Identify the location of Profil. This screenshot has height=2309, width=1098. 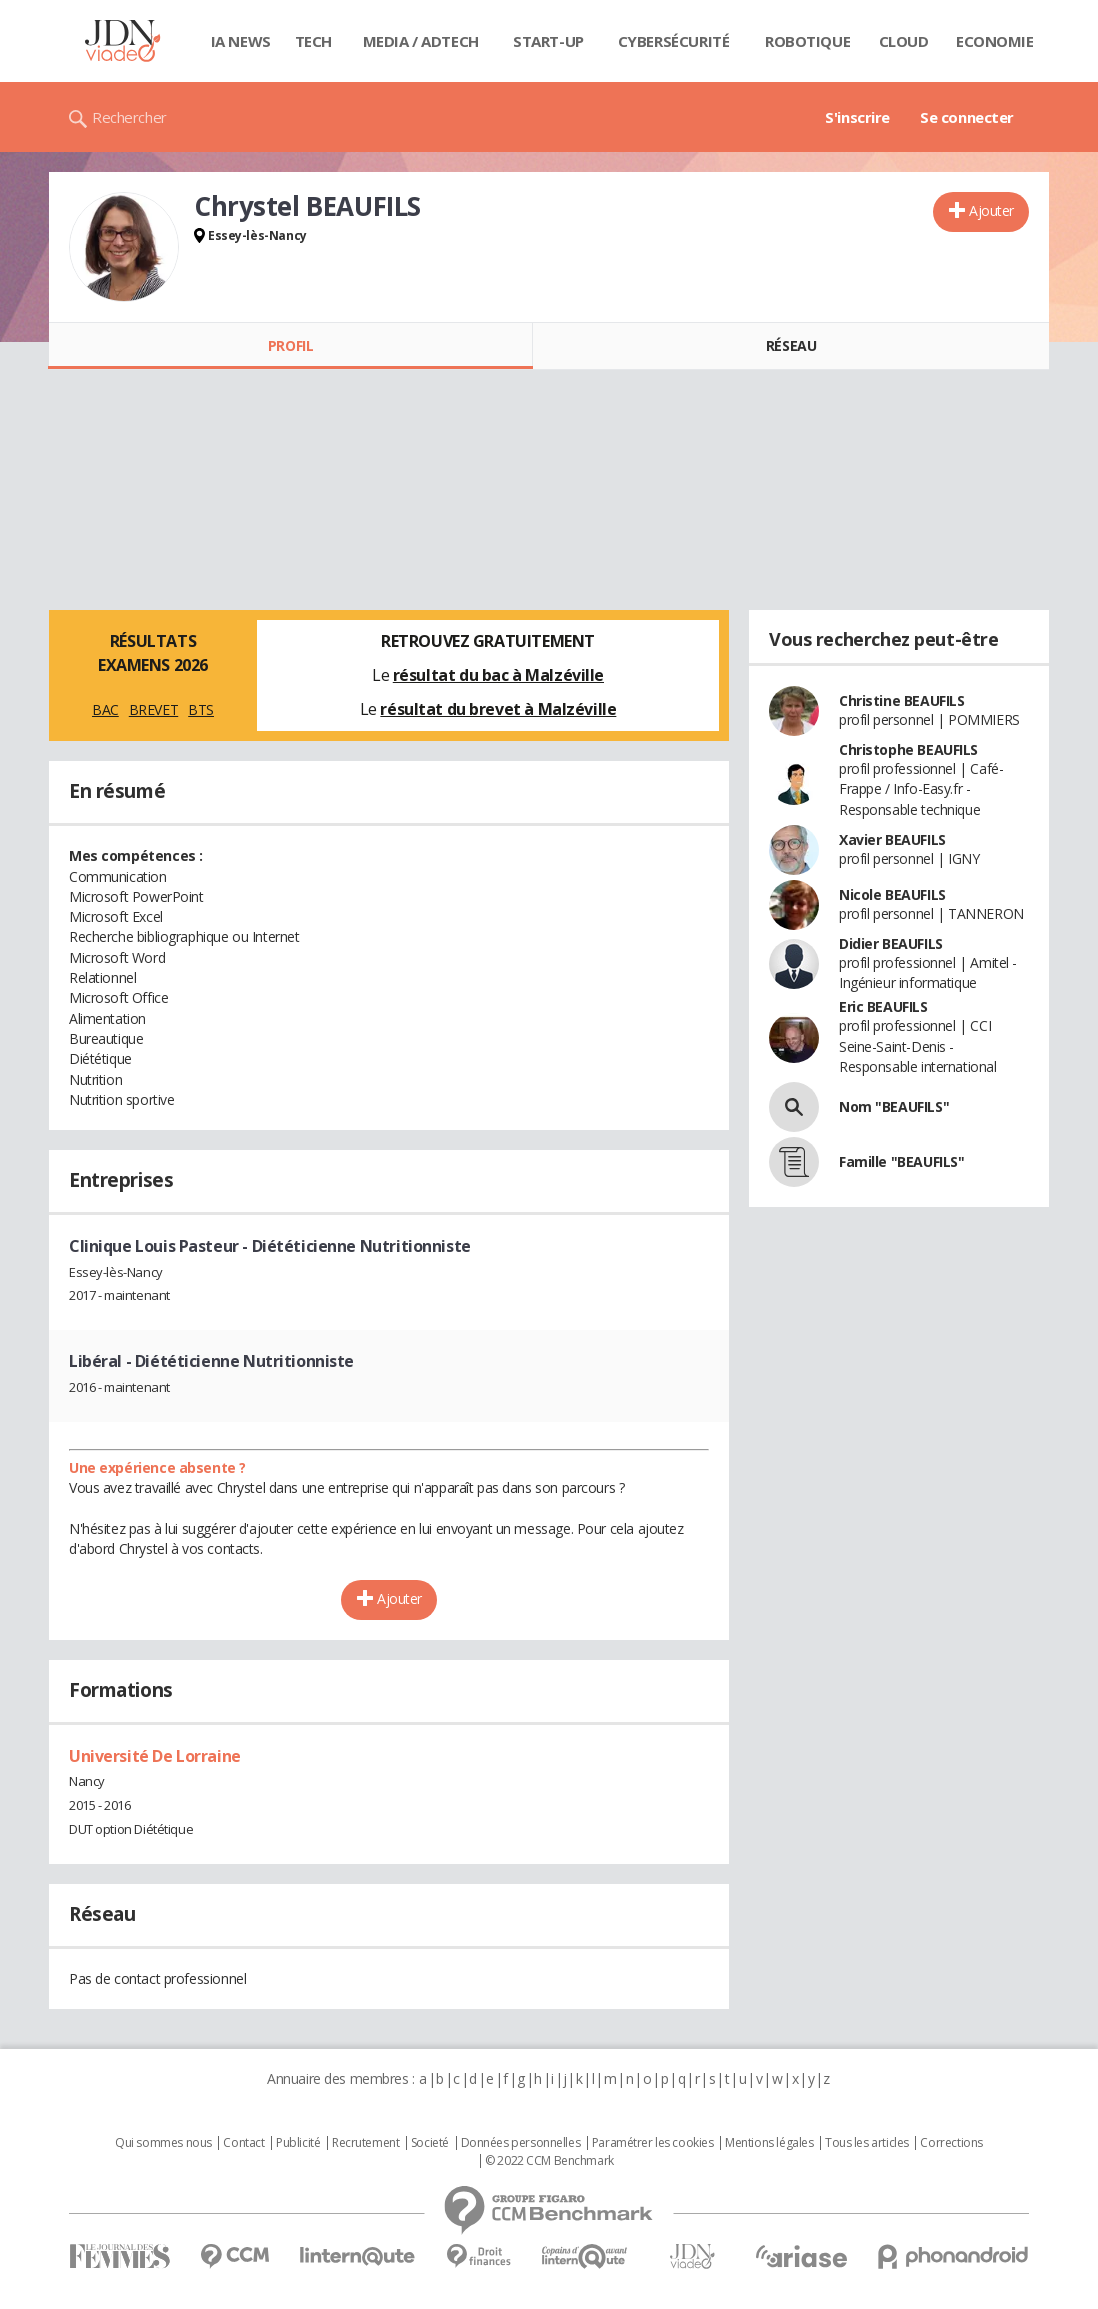
(290, 345).